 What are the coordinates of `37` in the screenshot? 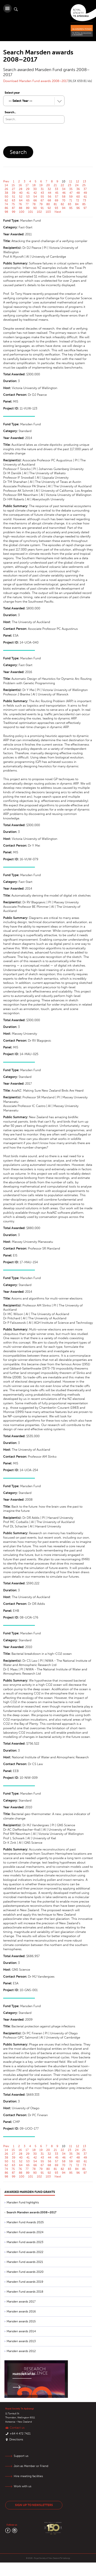 It's located at (85, 189).